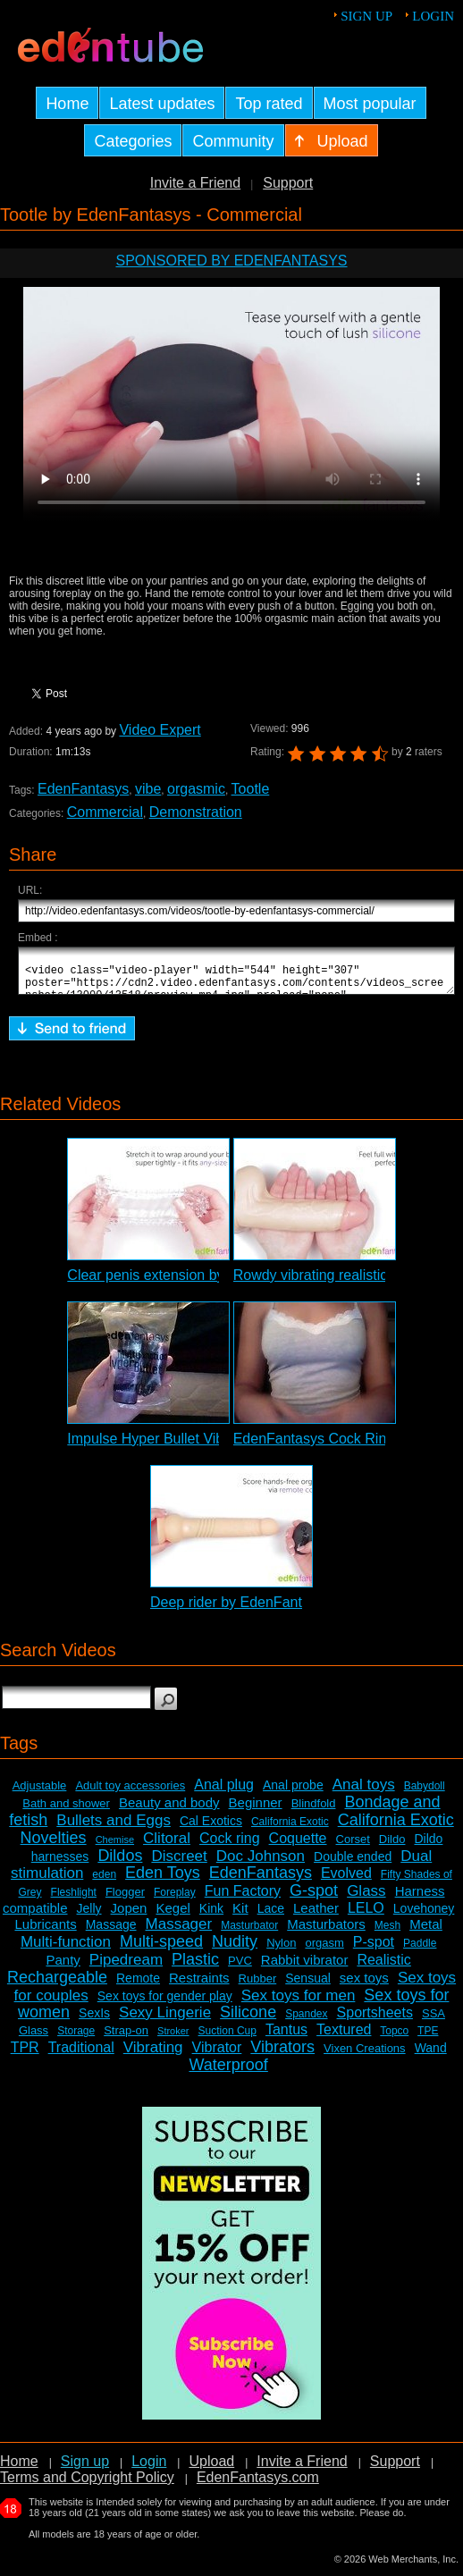 This screenshot has height=2576, width=463. What do you see at coordinates (251, 788) in the screenshot?
I see `Tootle` at bounding box center [251, 788].